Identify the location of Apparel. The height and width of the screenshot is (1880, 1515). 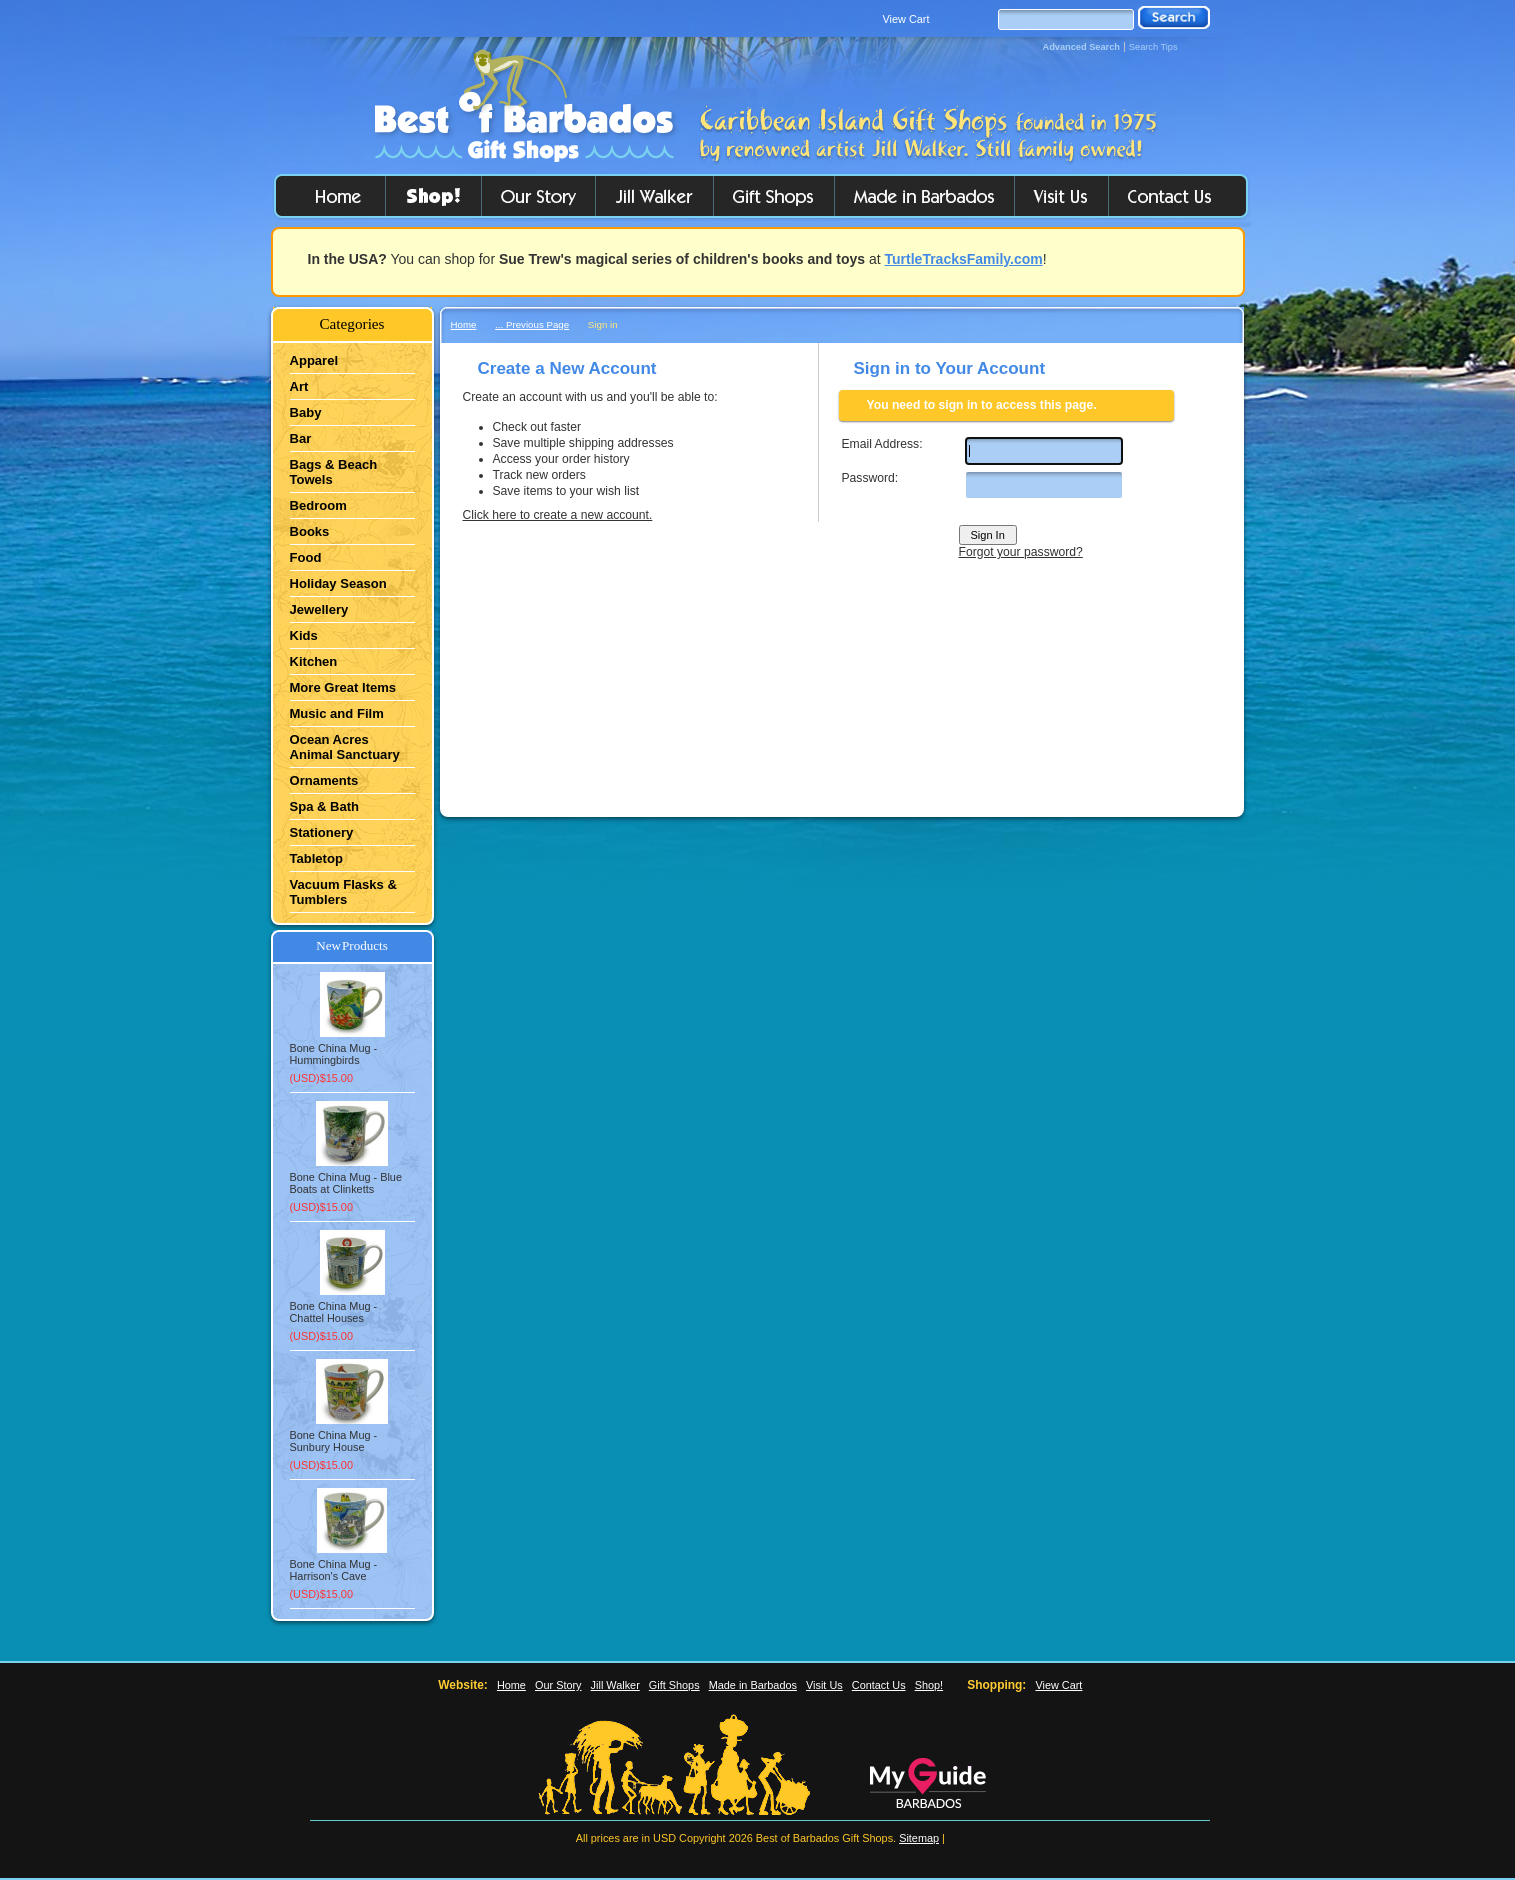
(314, 360).